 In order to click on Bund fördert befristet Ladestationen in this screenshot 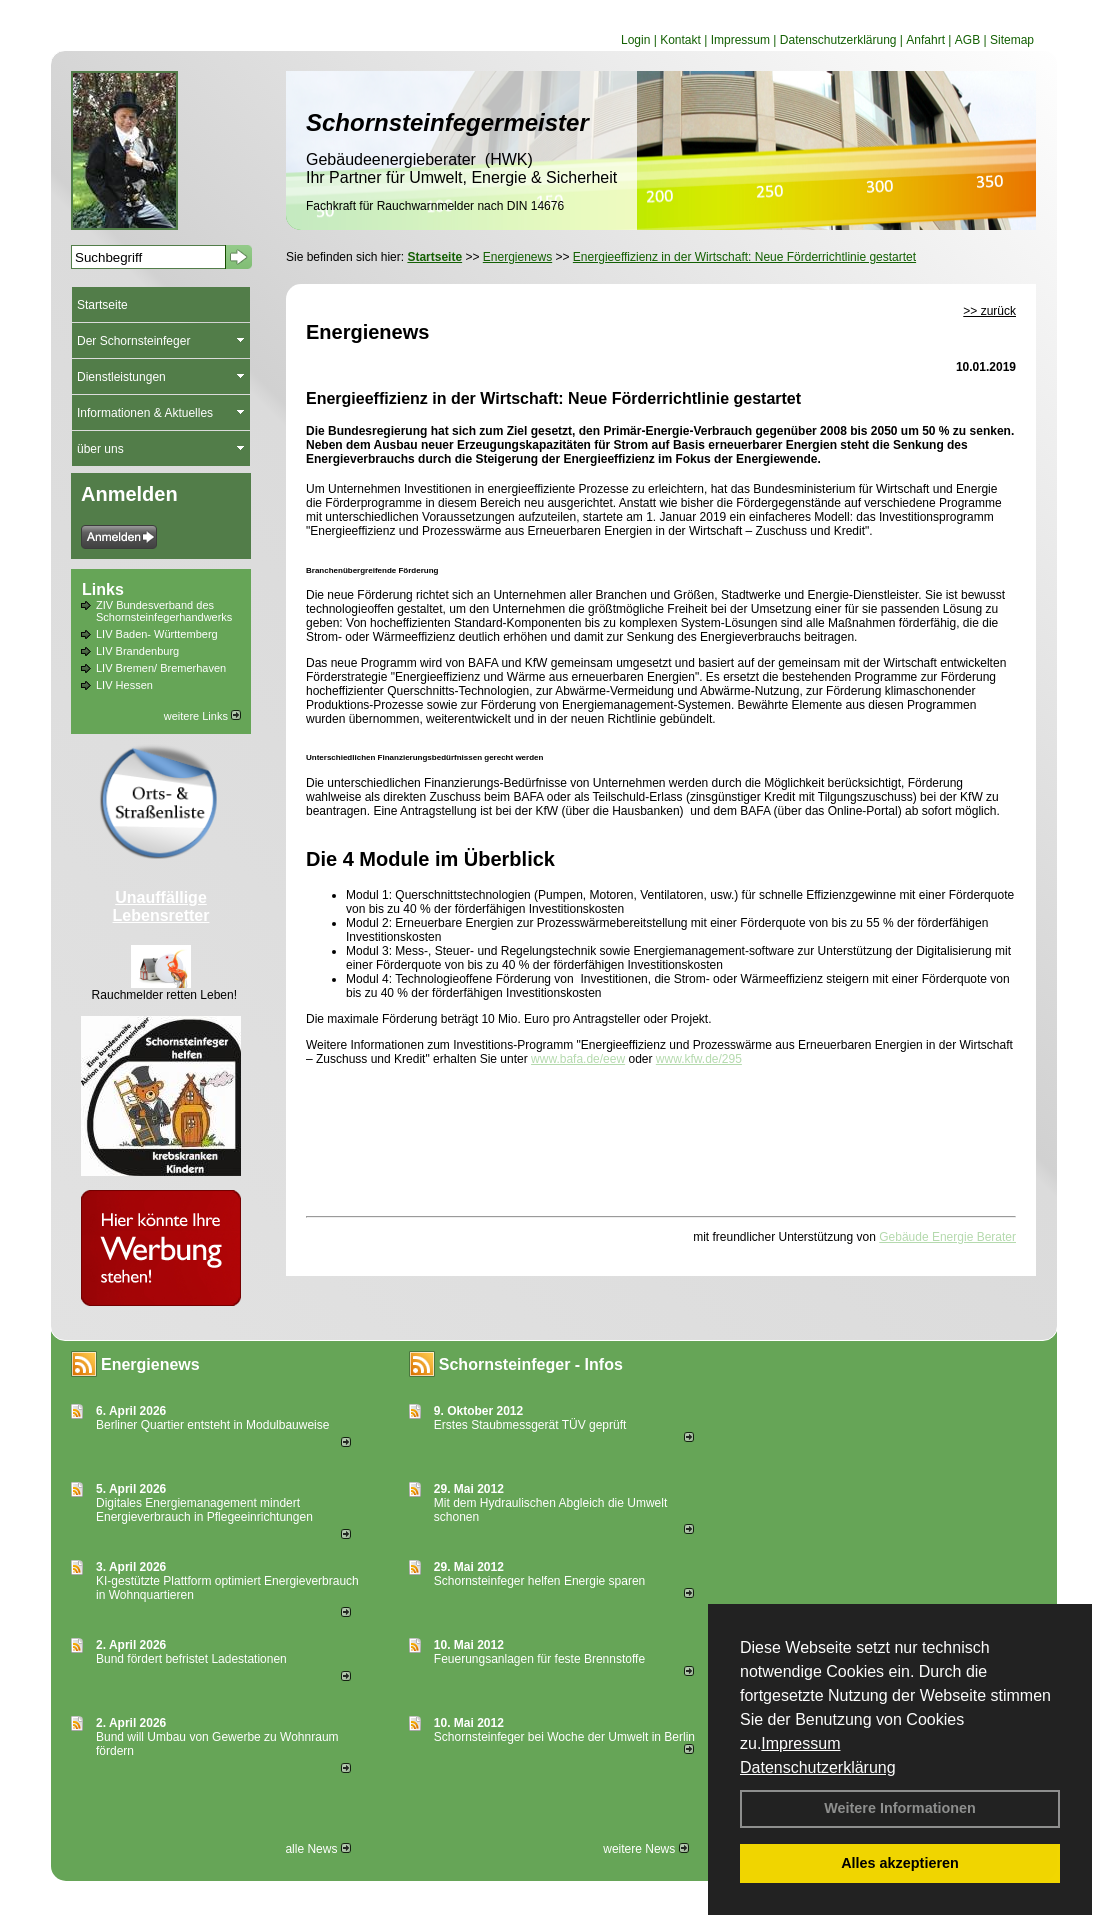, I will do `click(191, 1659)`.